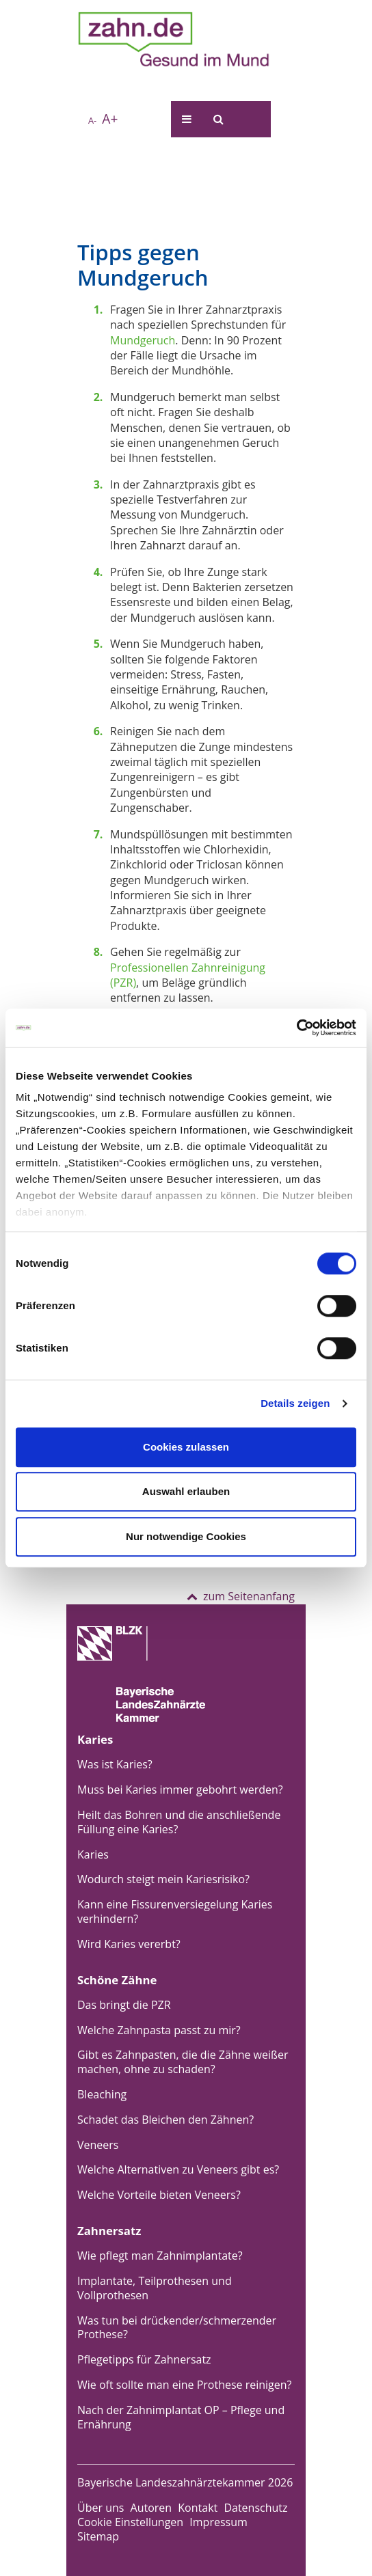  What do you see at coordinates (114, 1764) in the screenshot?
I see `Was ist Karies?` at bounding box center [114, 1764].